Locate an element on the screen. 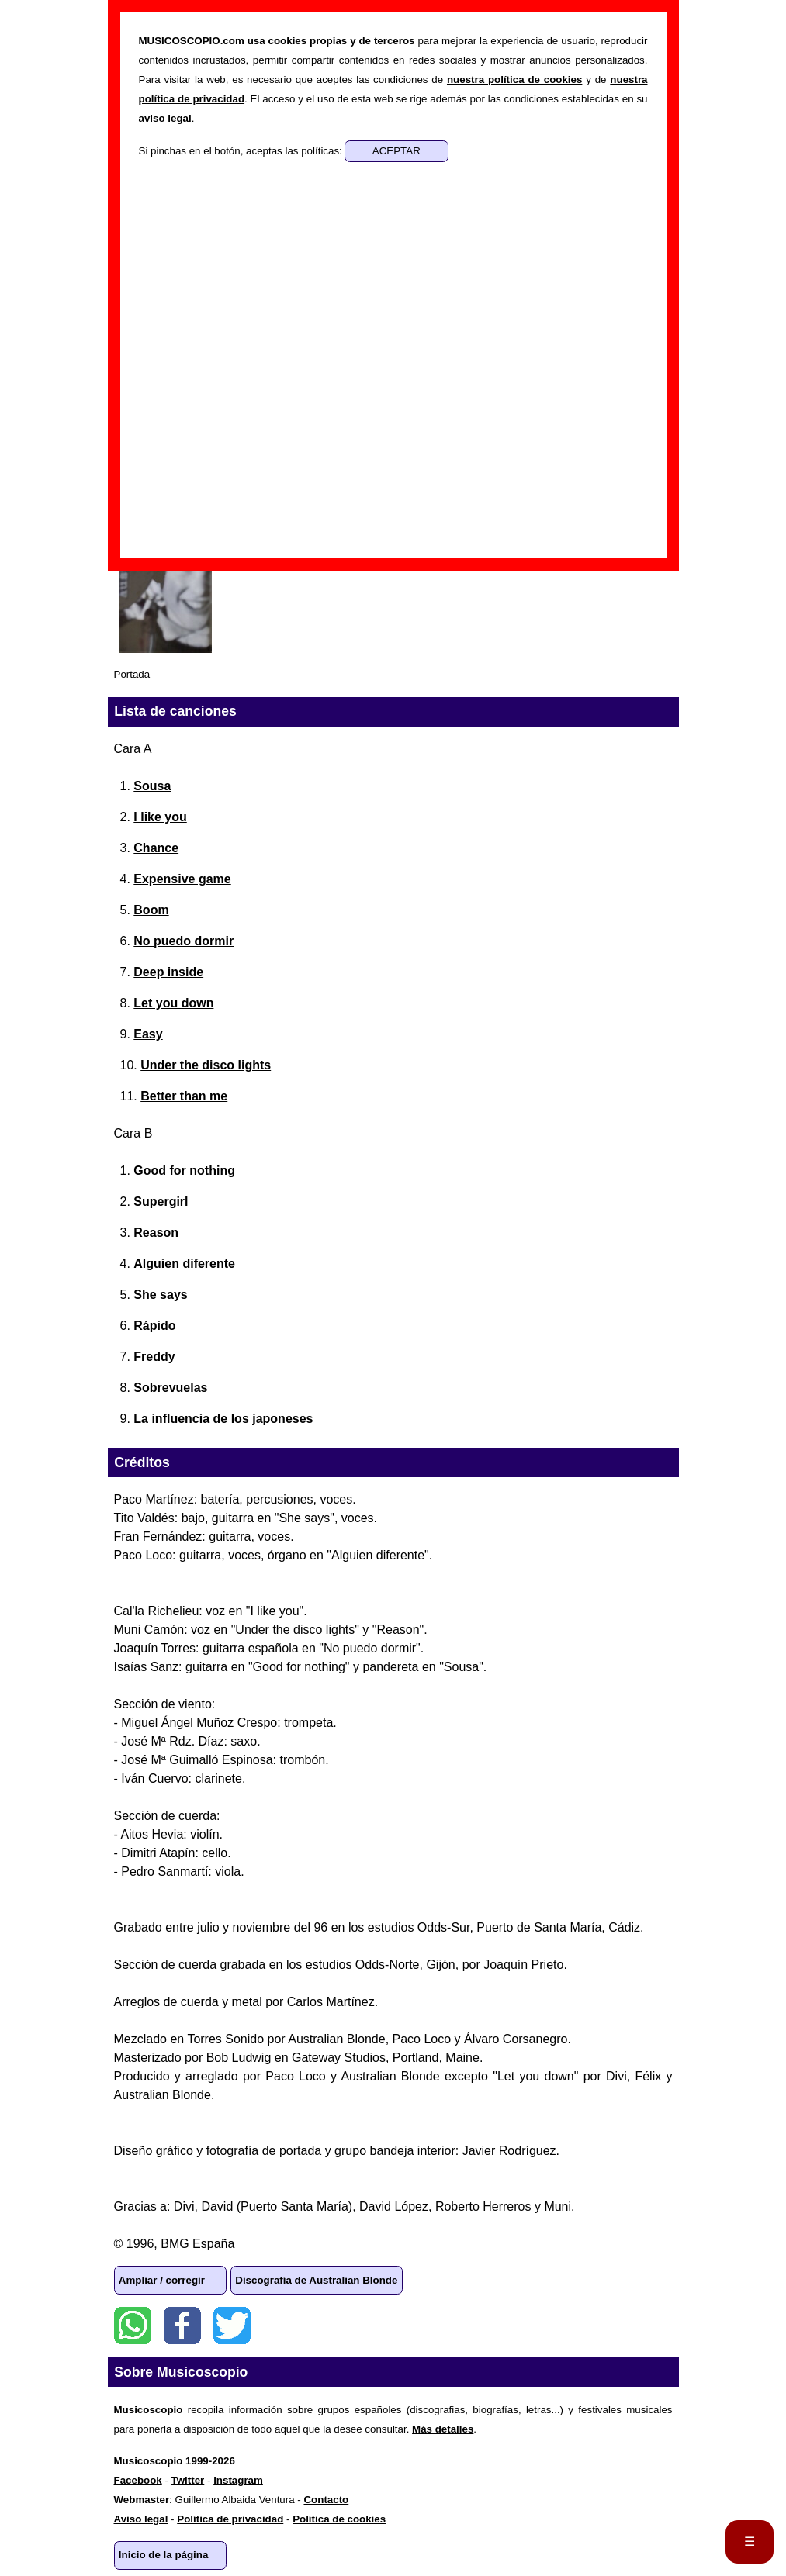  aviso legal is located at coordinates (165, 118).